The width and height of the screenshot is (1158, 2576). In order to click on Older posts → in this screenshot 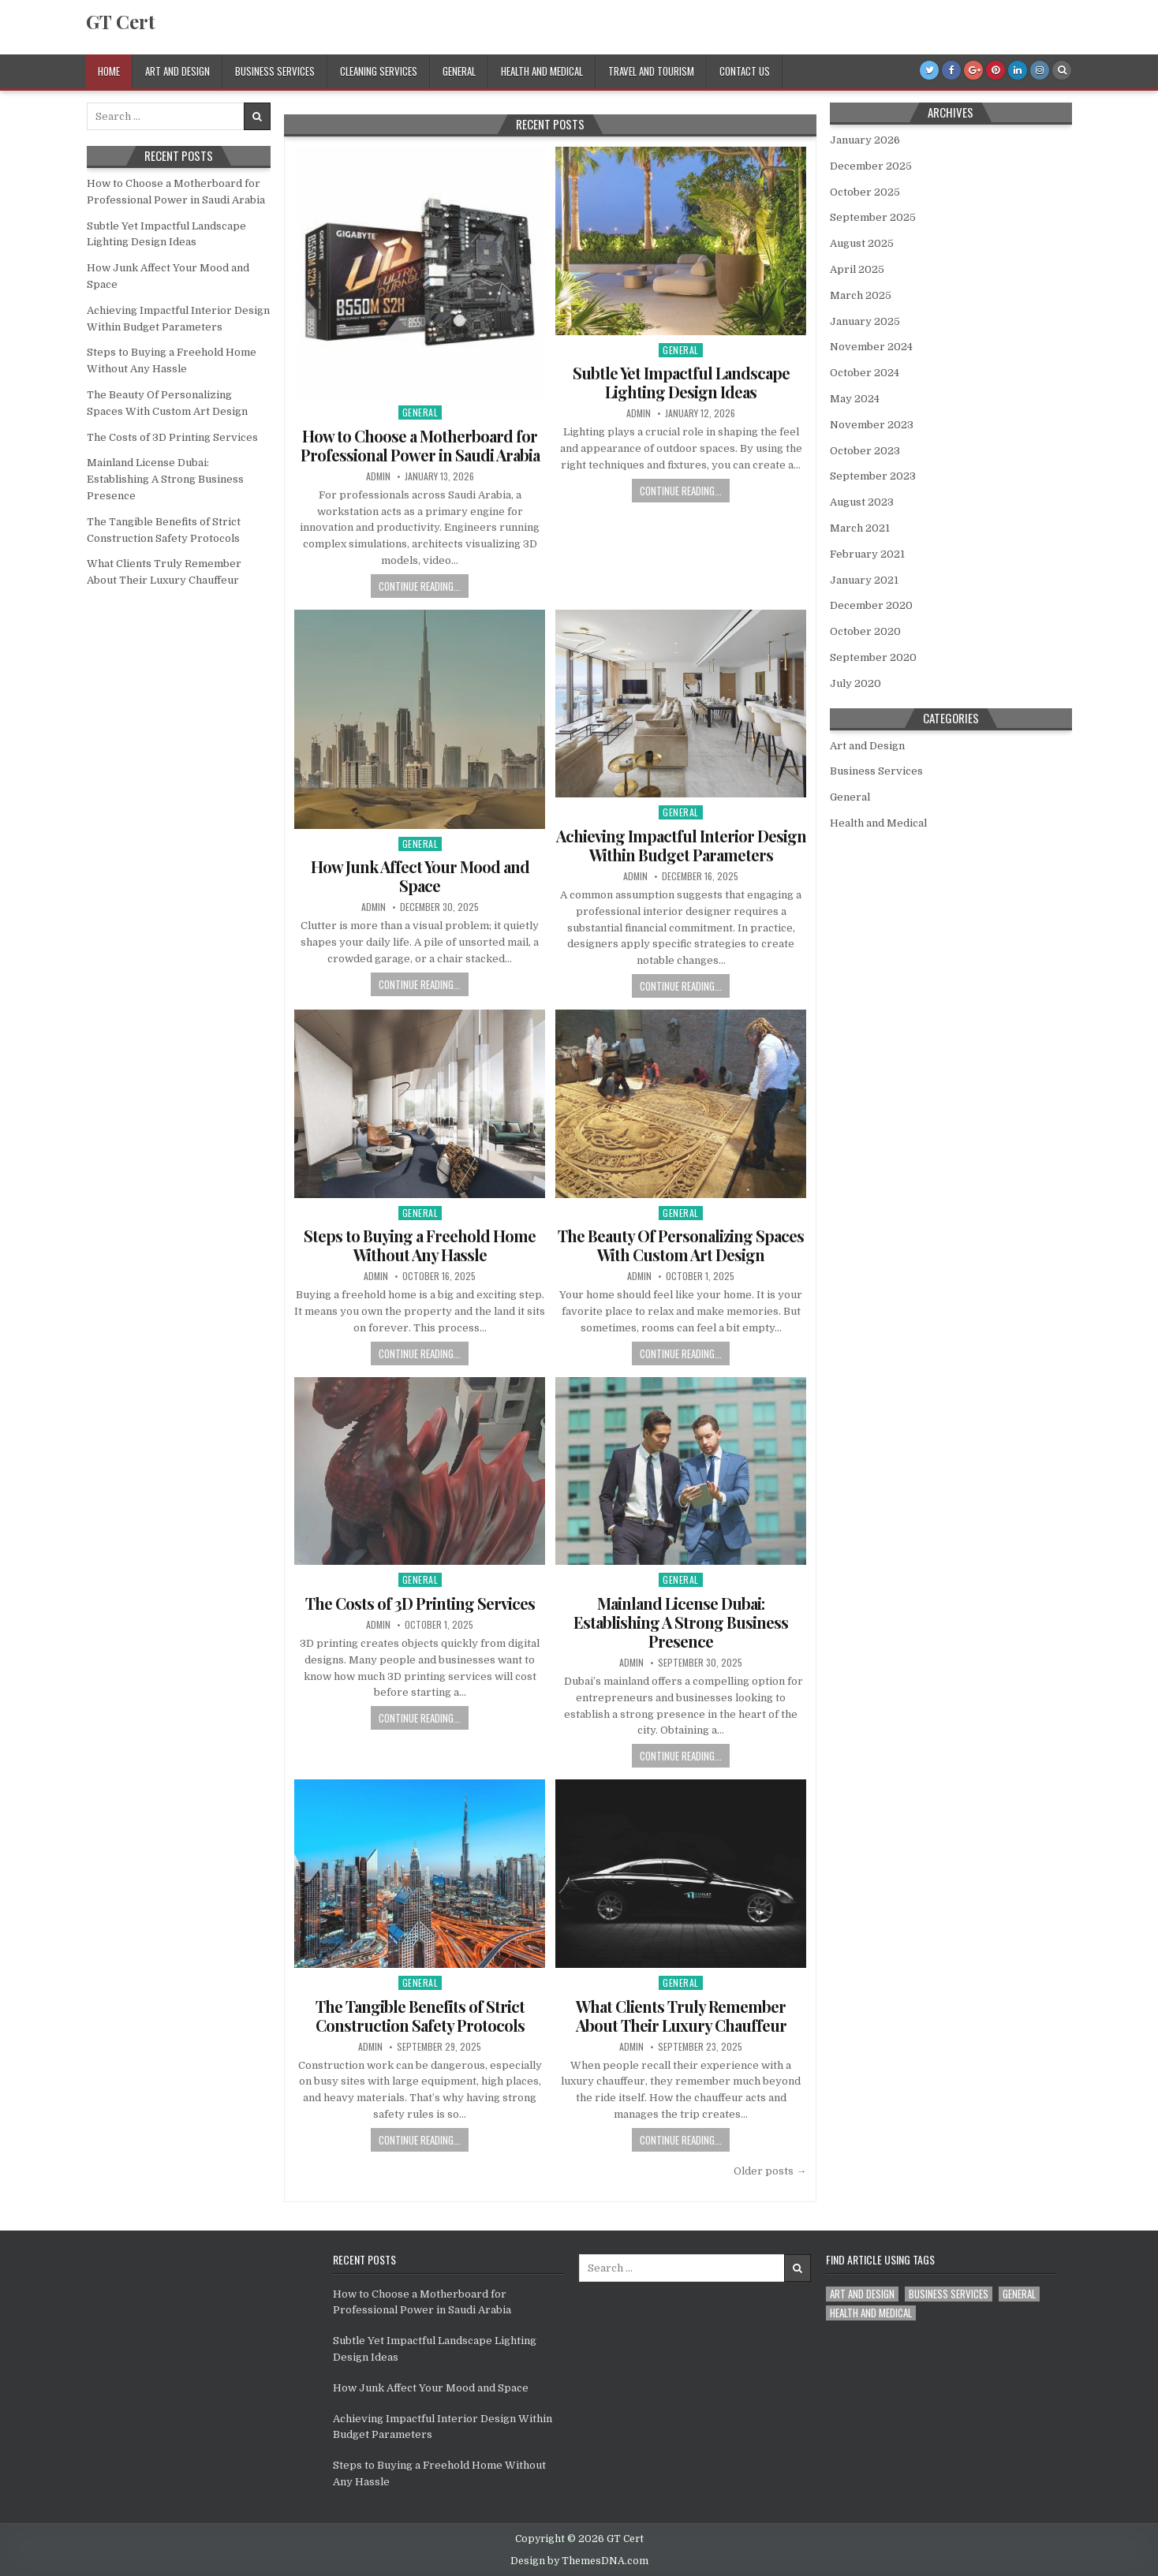, I will do `click(770, 2171)`.